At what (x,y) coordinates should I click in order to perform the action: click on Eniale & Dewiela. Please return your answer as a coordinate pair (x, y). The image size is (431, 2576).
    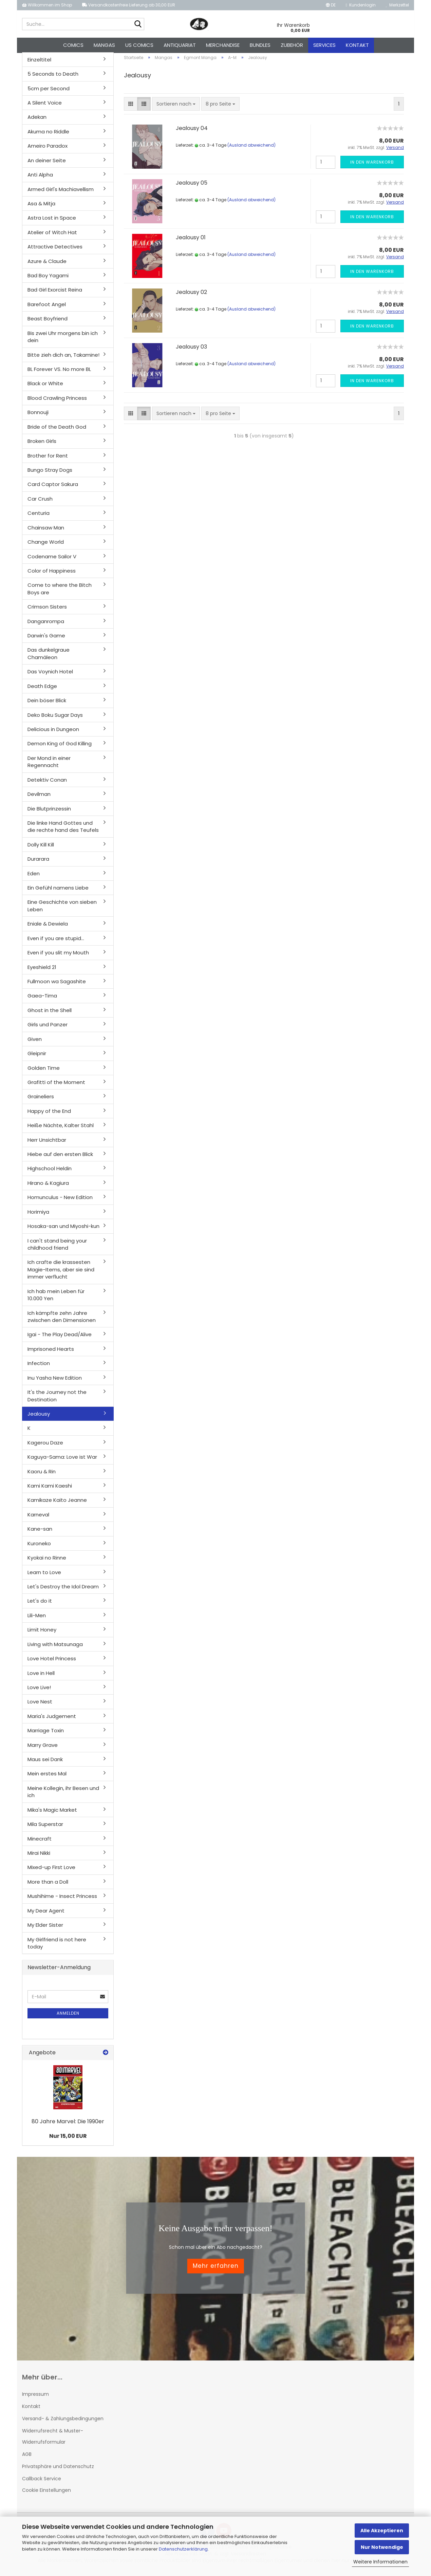
    Looking at the image, I should click on (47, 927).